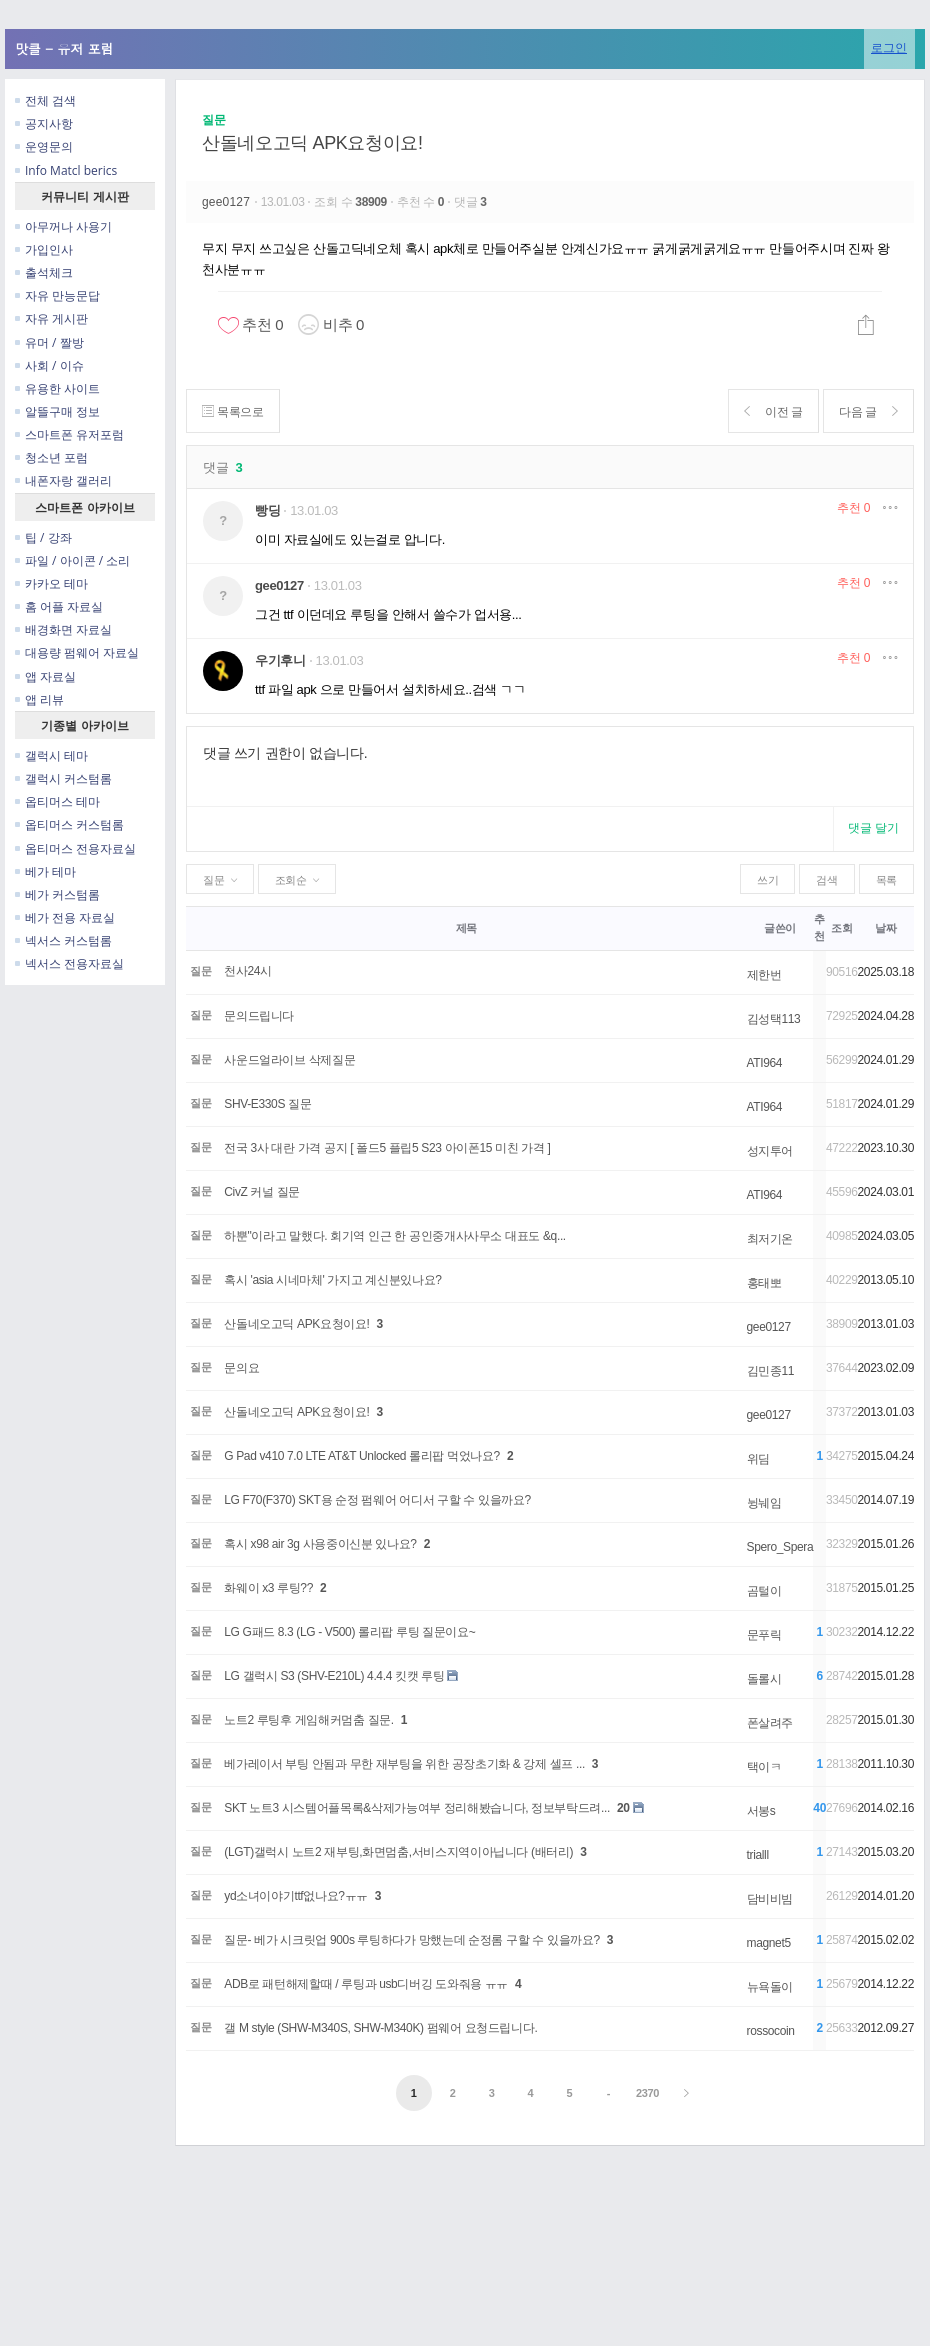 This screenshot has height=2346, width=930. Describe the element at coordinates (771, 411) in the screenshot. I see `이전 글` at that location.